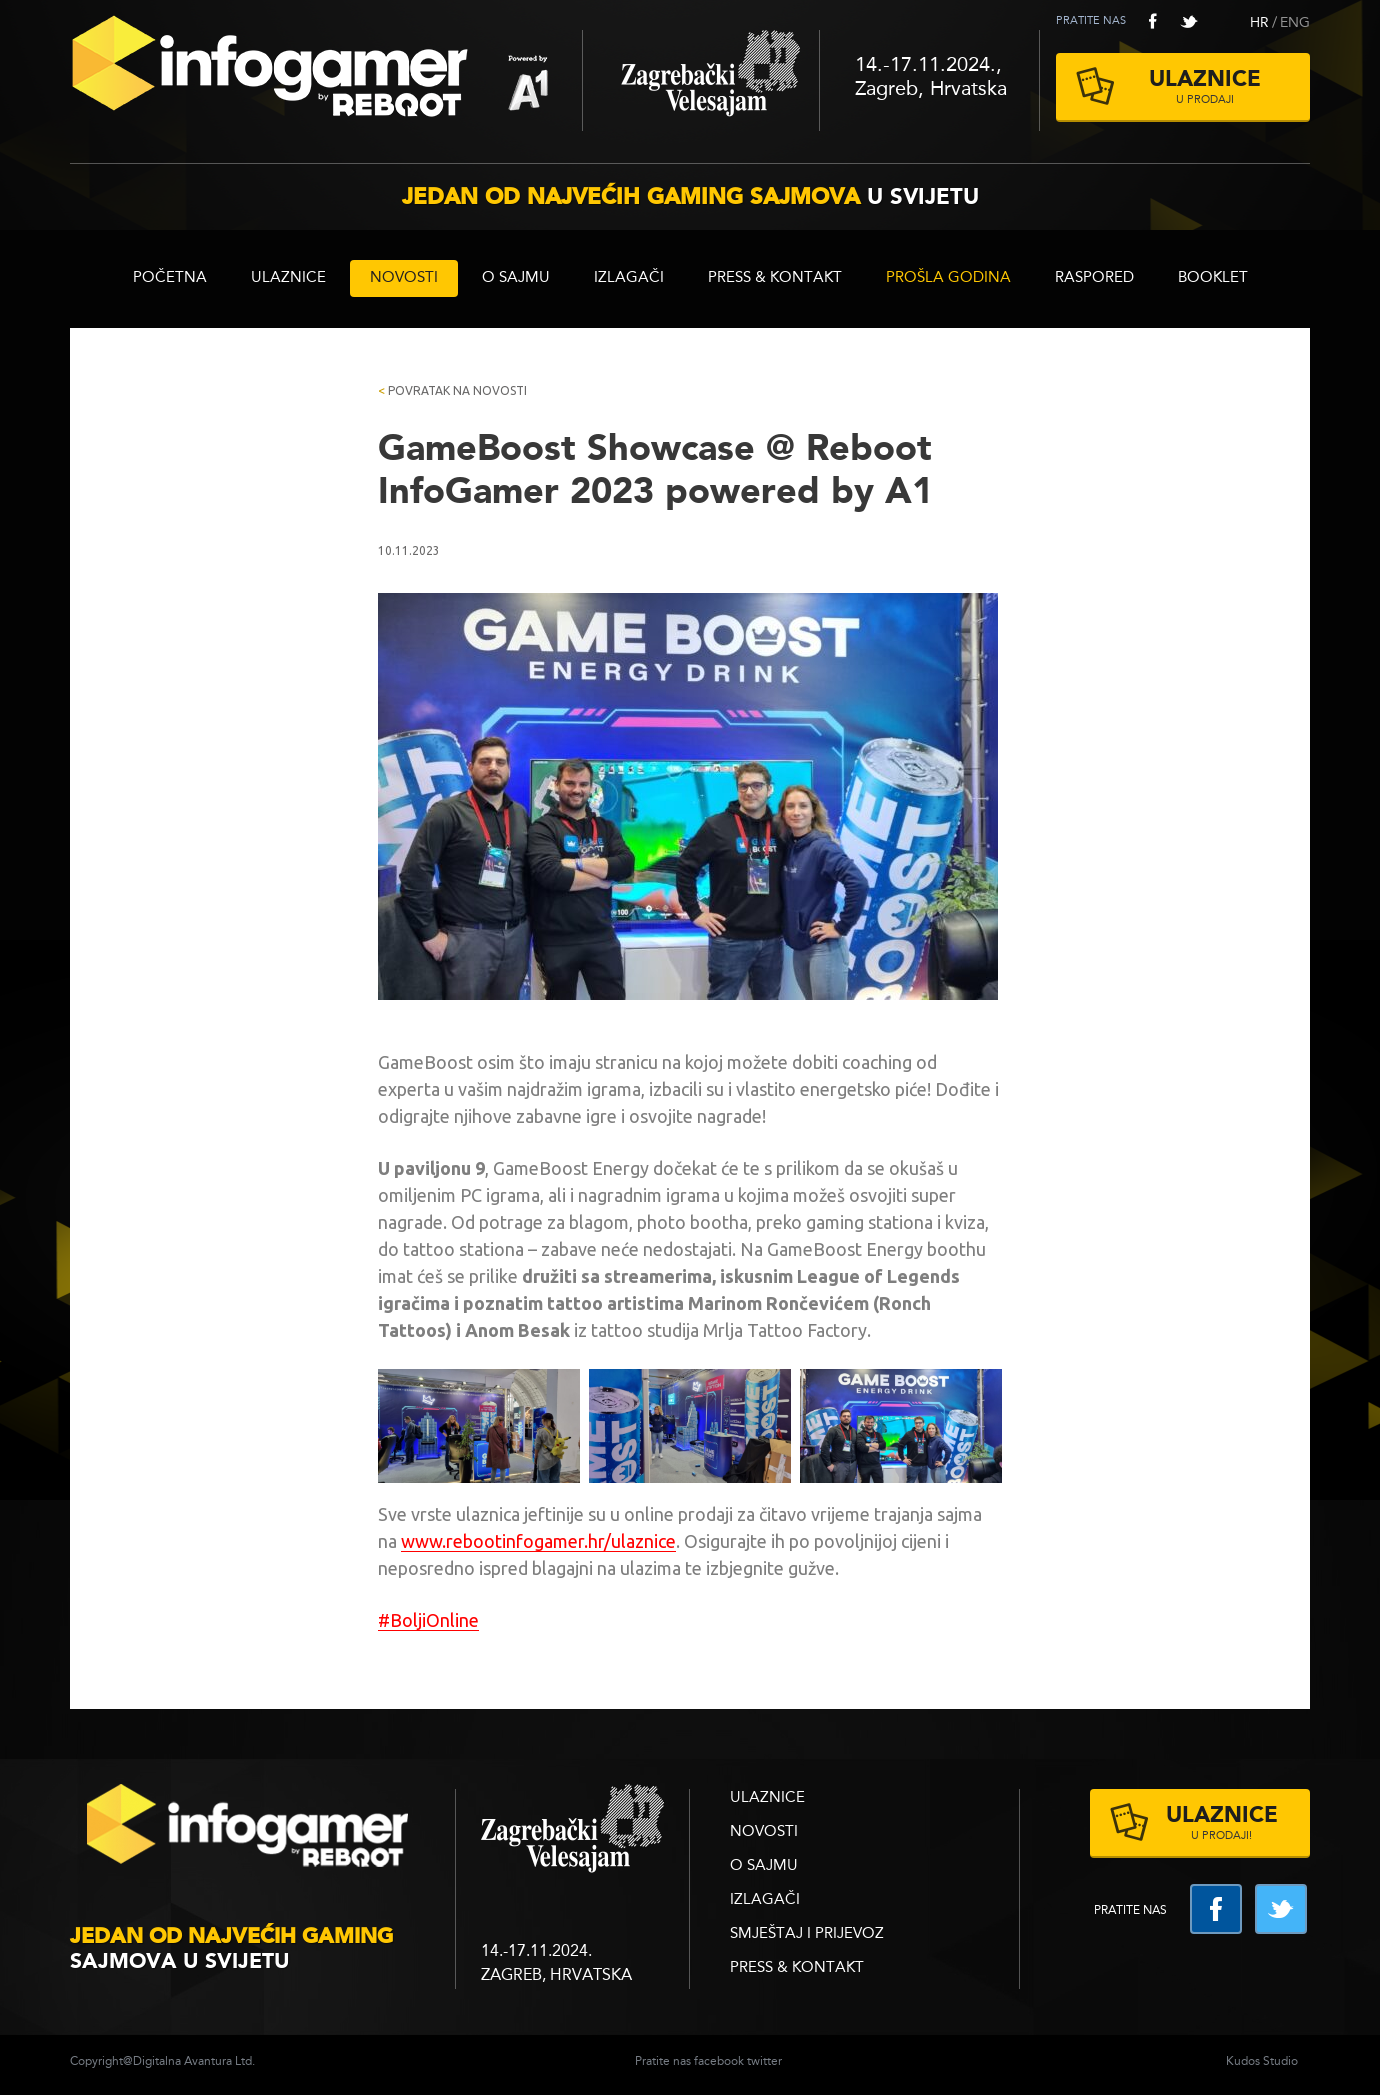  I want to click on infogamer, so click(250, 1831).